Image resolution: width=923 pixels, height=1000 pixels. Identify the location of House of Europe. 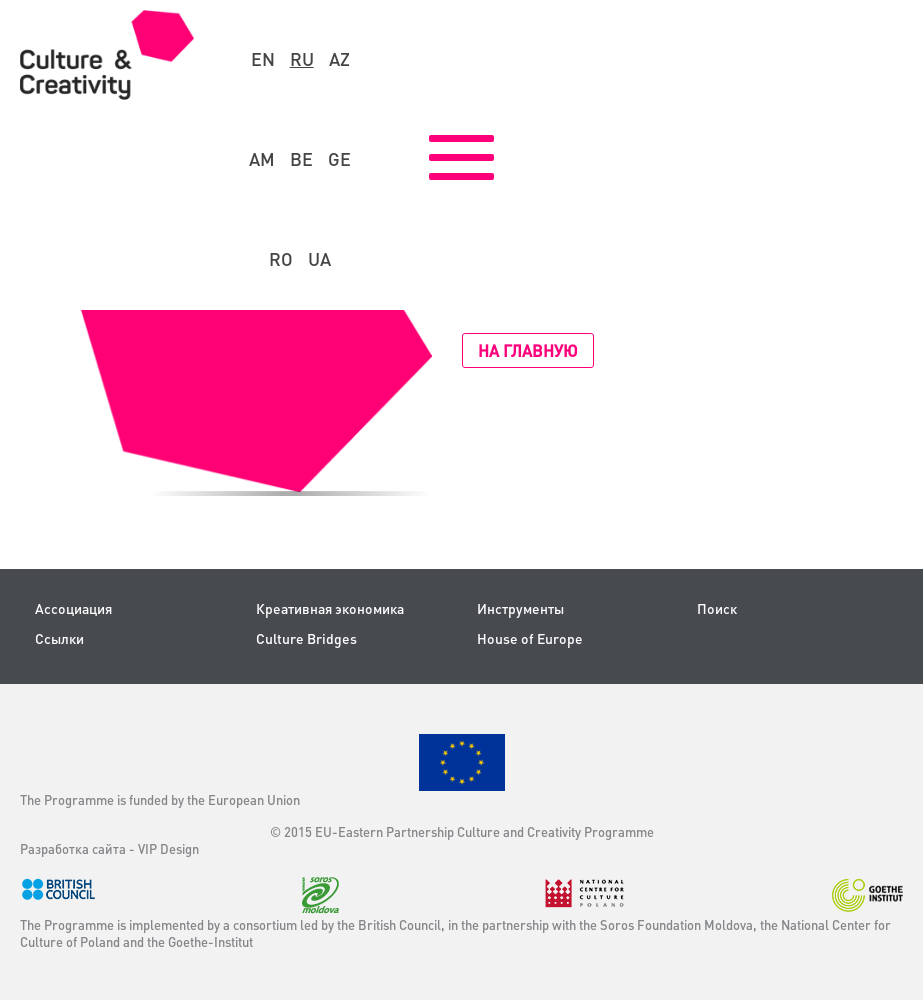
(530, 638).